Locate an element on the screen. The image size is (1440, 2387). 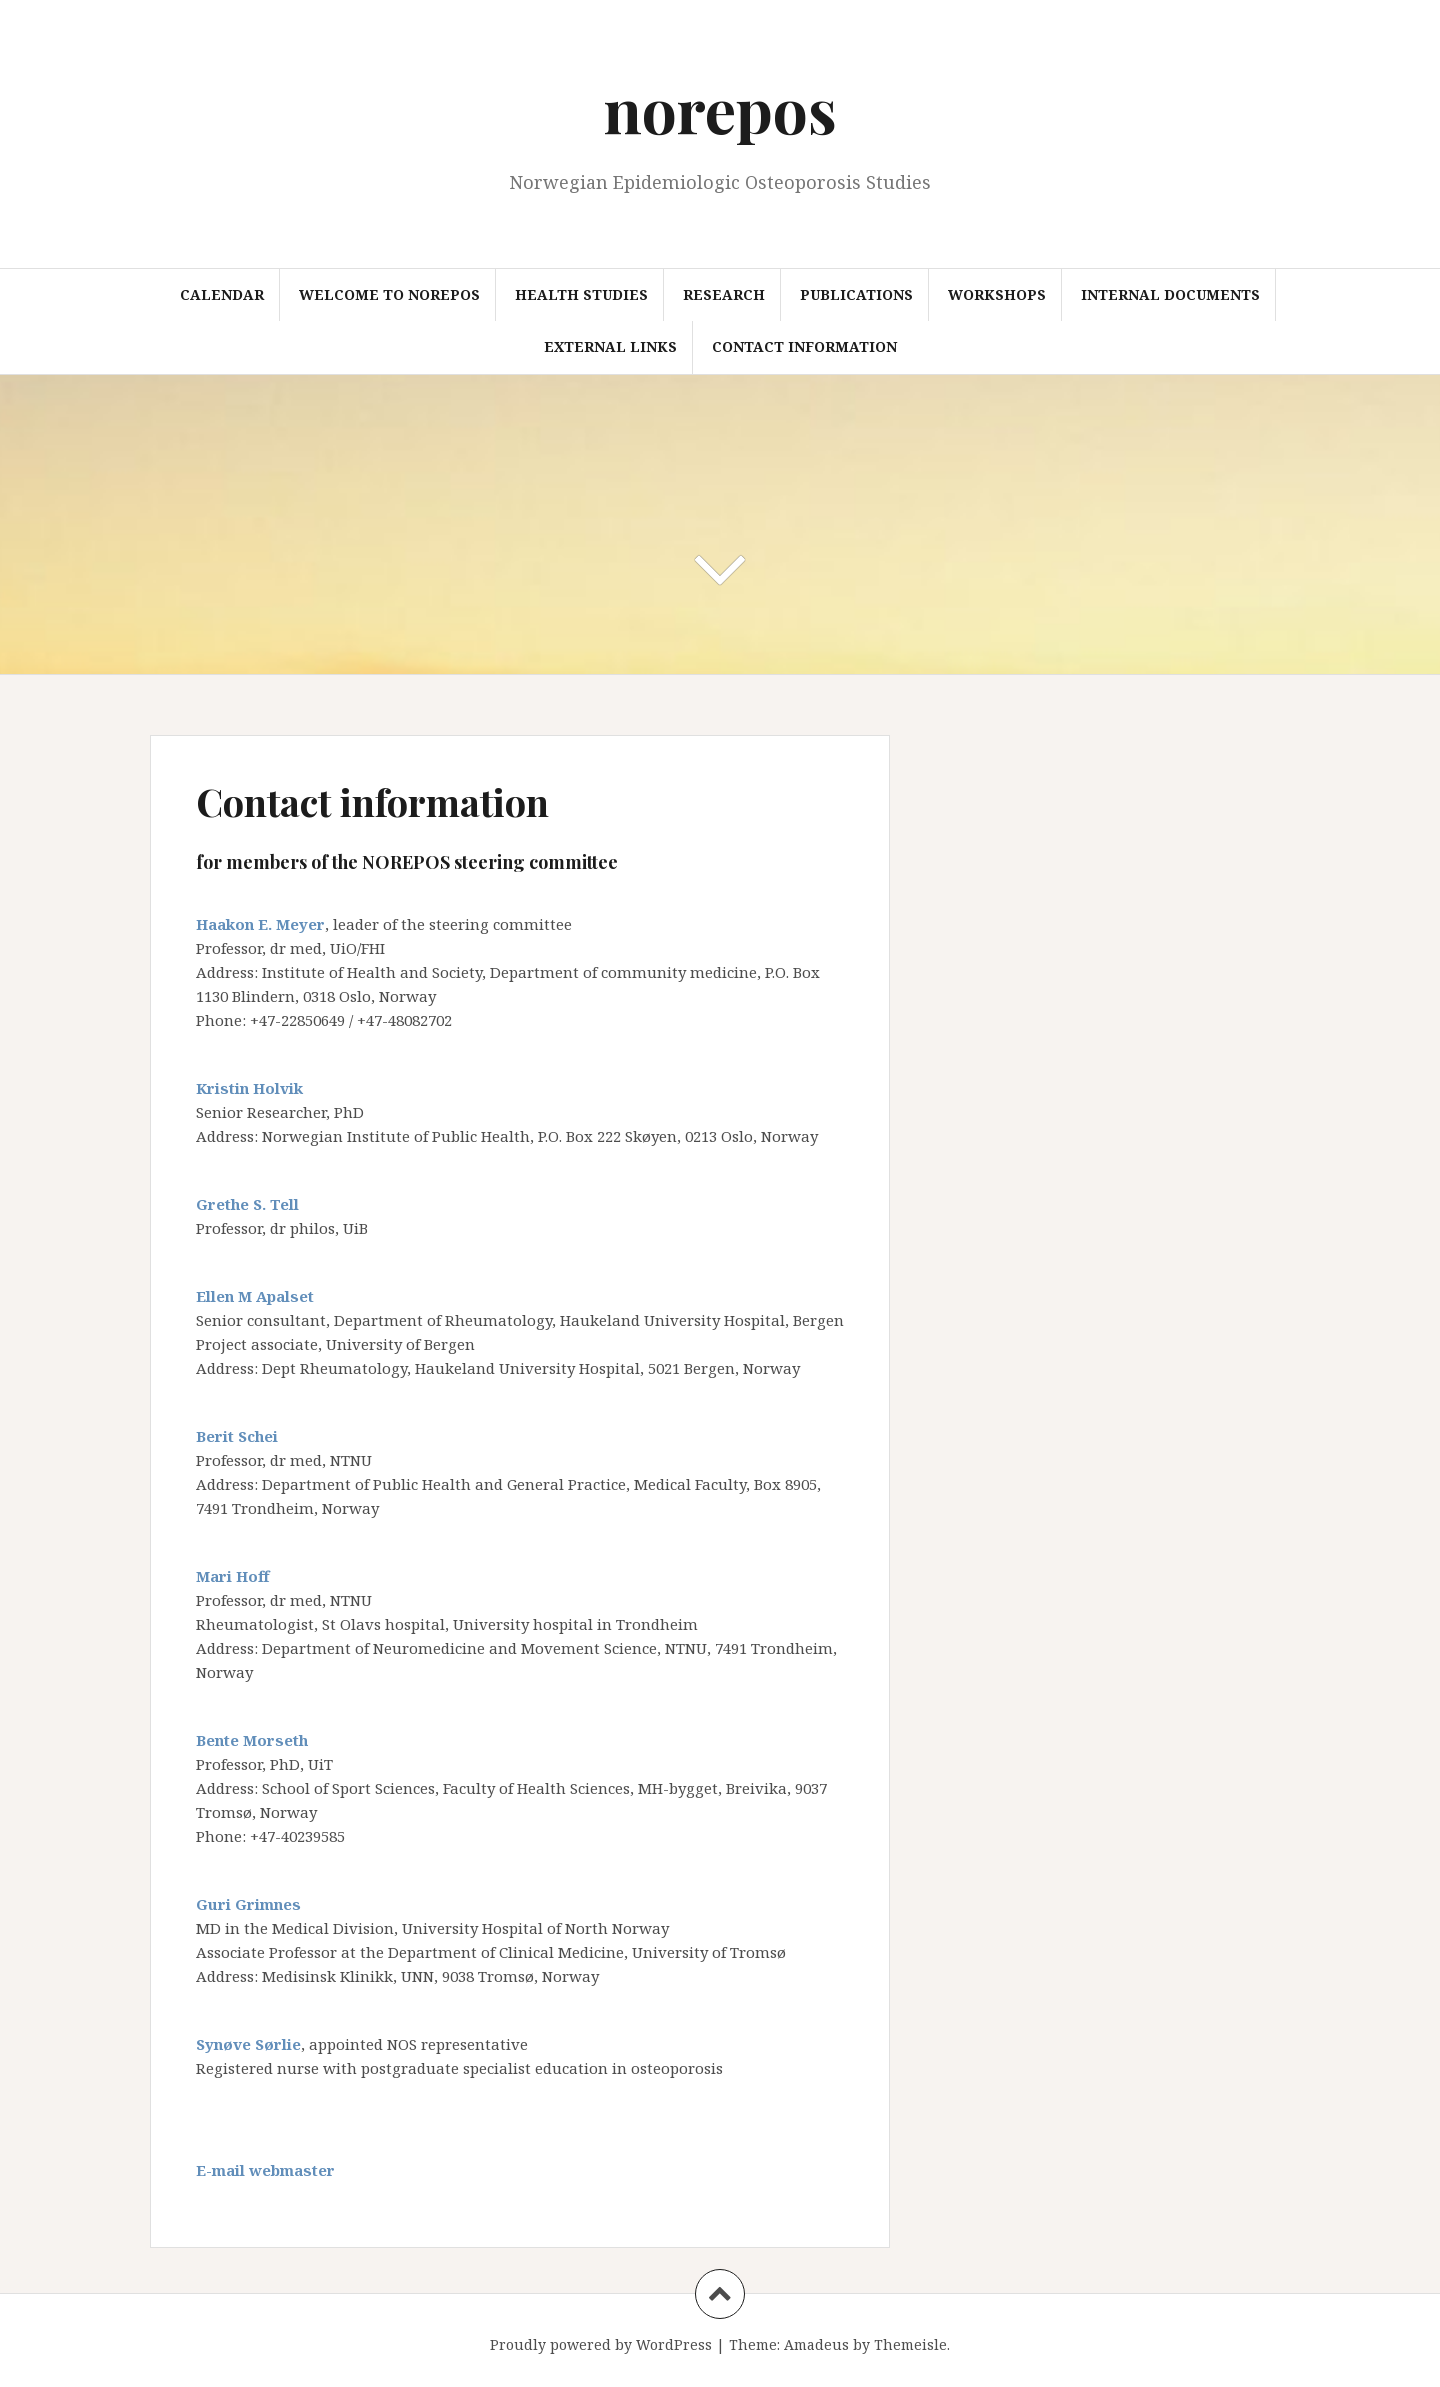
Publications is located at coordinates (856, 294).